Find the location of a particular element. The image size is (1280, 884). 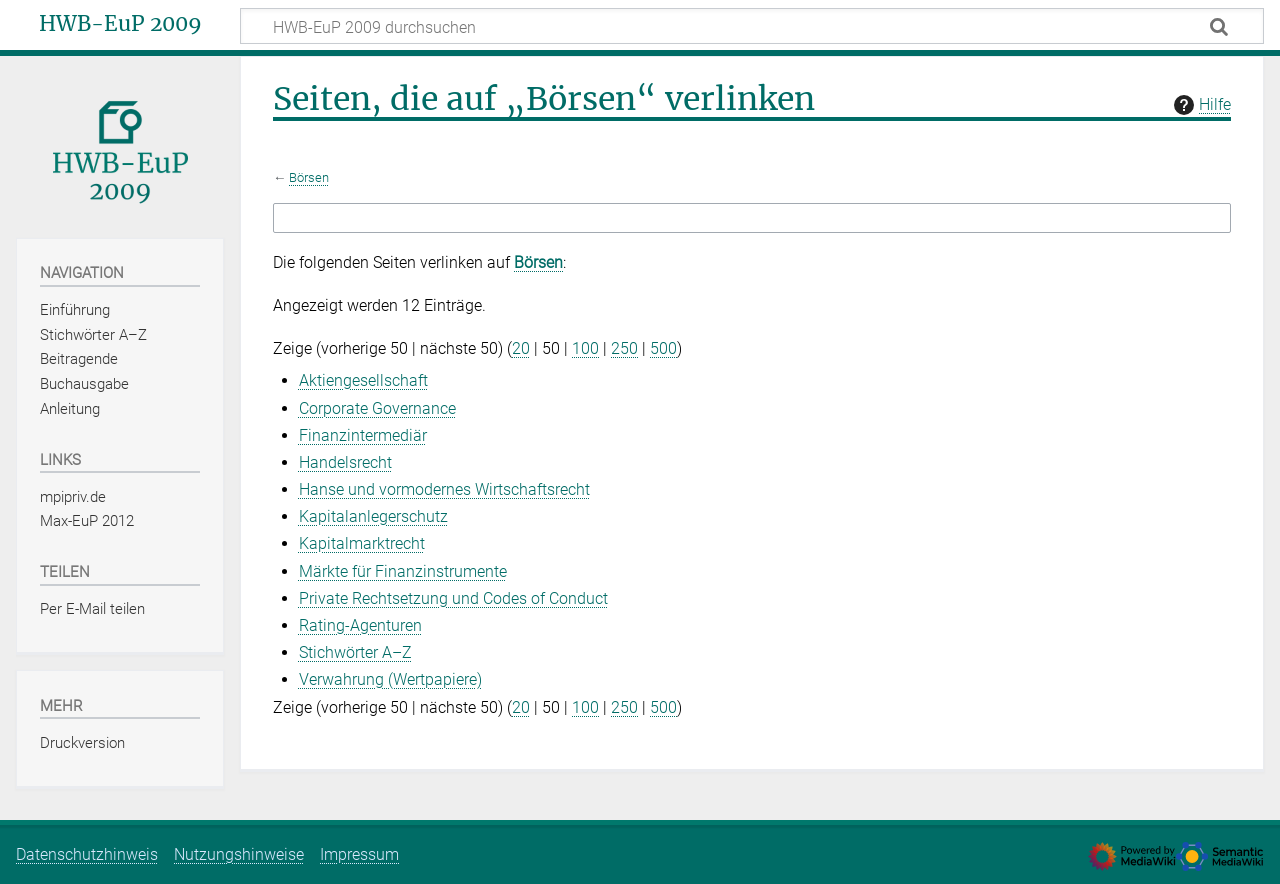

Datenschutzhinweis is located at coordinates (87, 854).